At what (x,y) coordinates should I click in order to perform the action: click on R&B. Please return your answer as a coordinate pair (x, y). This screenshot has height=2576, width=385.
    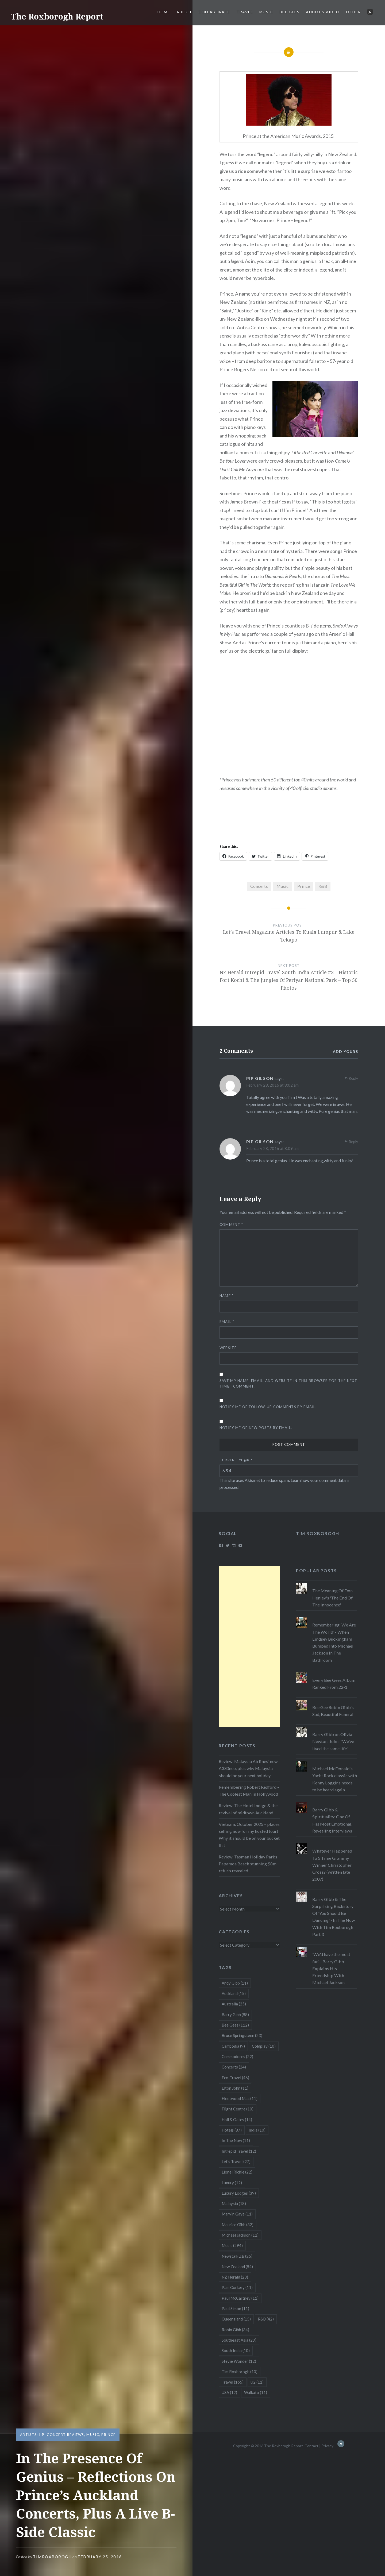
    Looking at the image, I should click on (322, 886).